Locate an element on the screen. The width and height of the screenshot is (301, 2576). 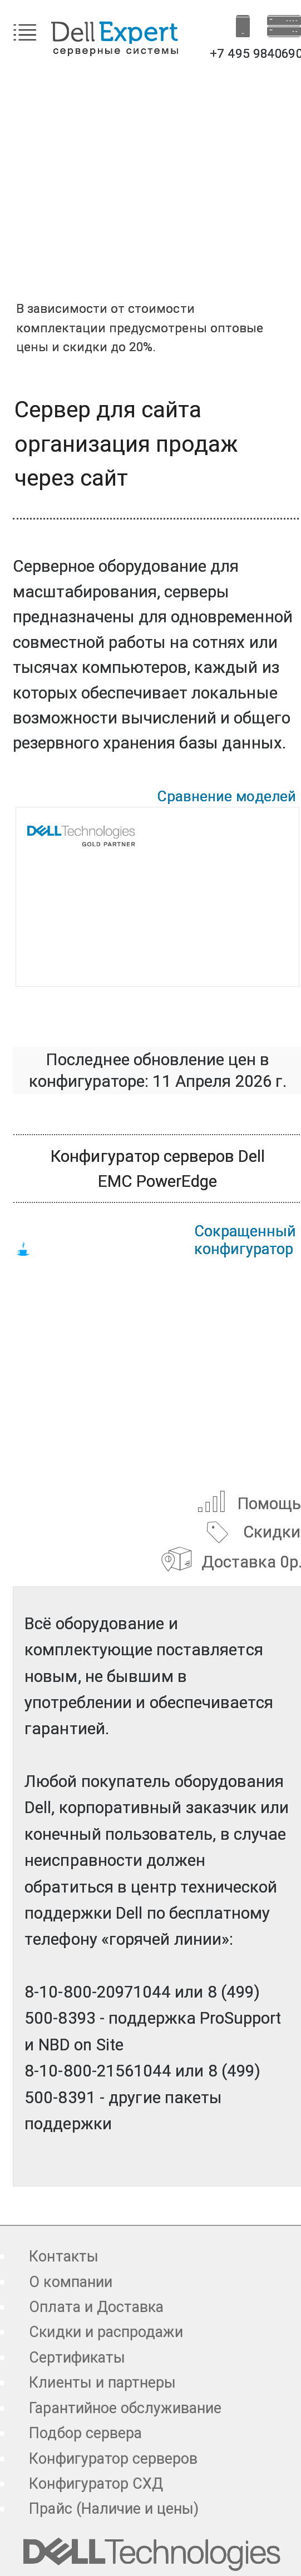
Сравнение моделей is located at coordinates (226, 796).